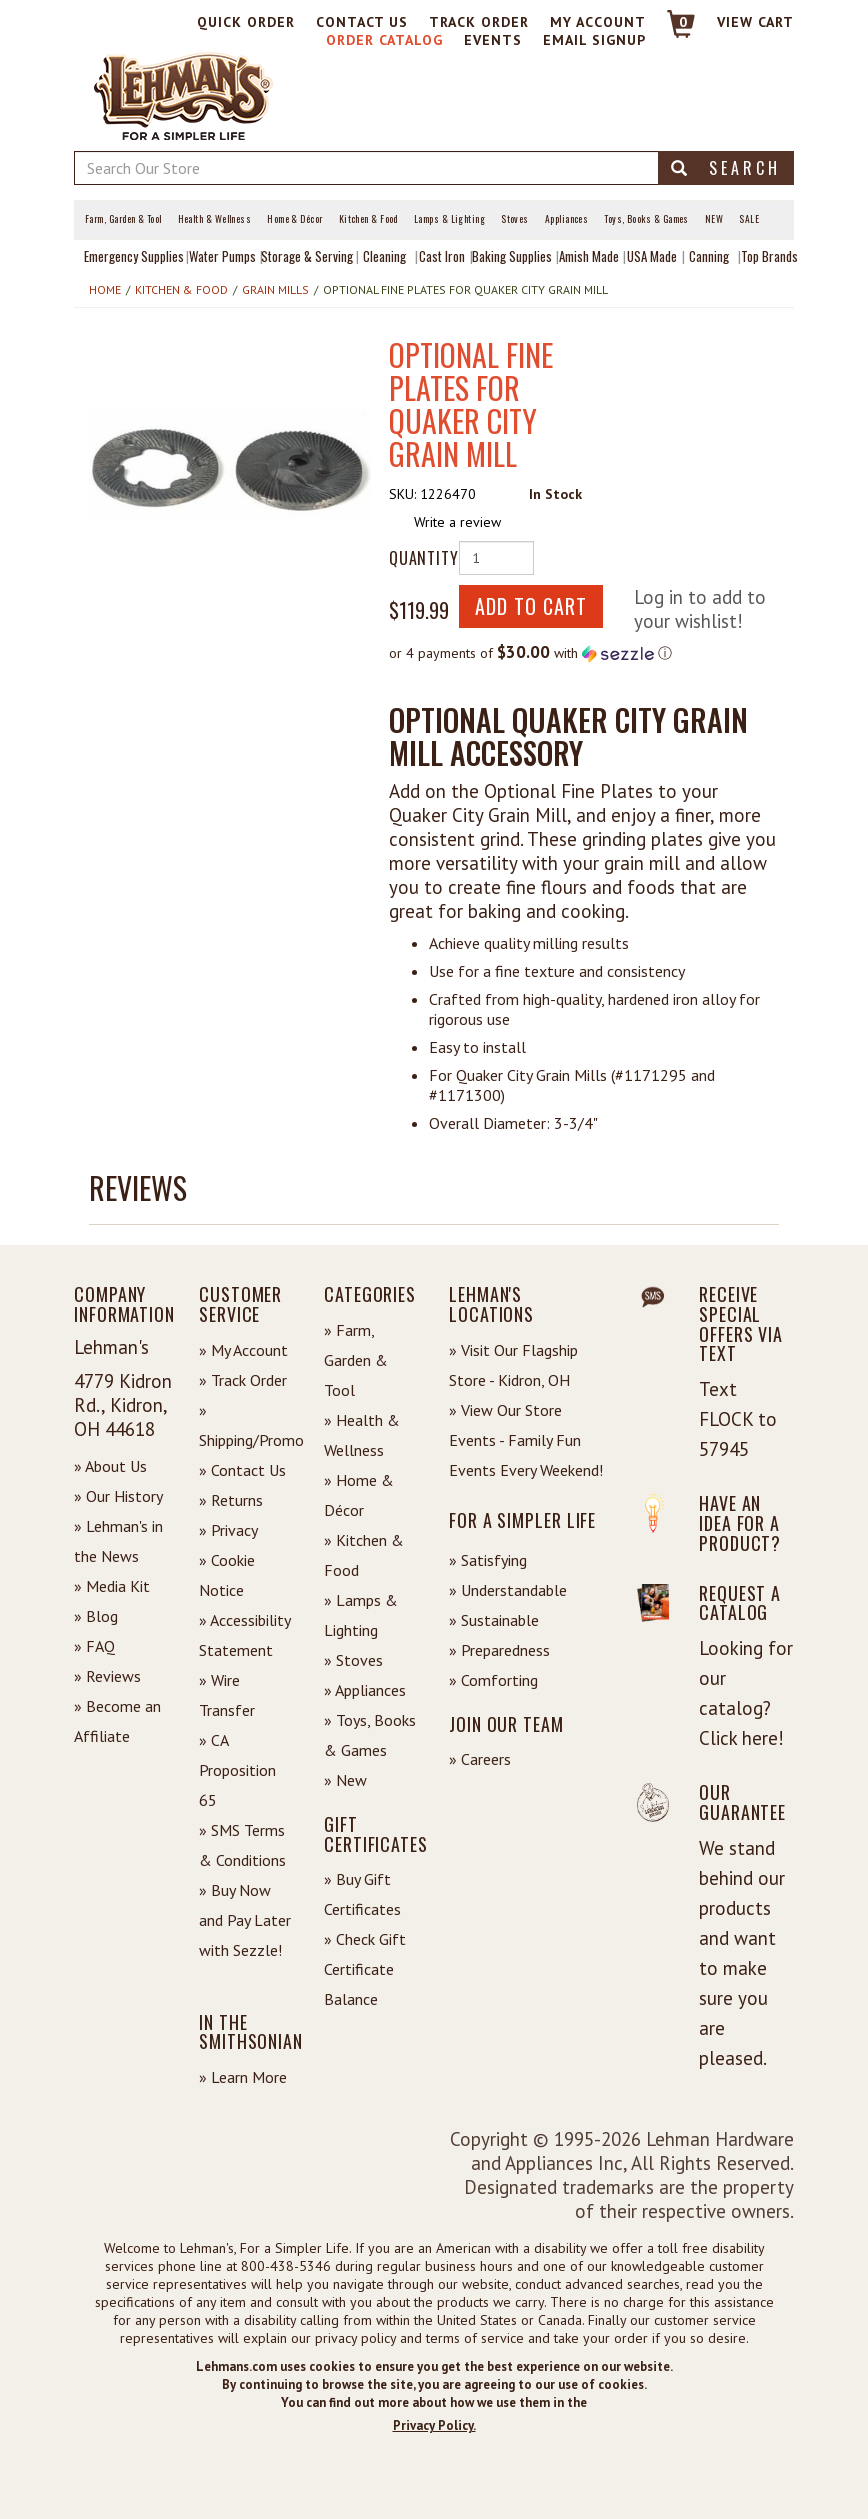 Image resolution: width=868 pixels, height=2519 pixels. I want to click on View cart, so click(755, 22).